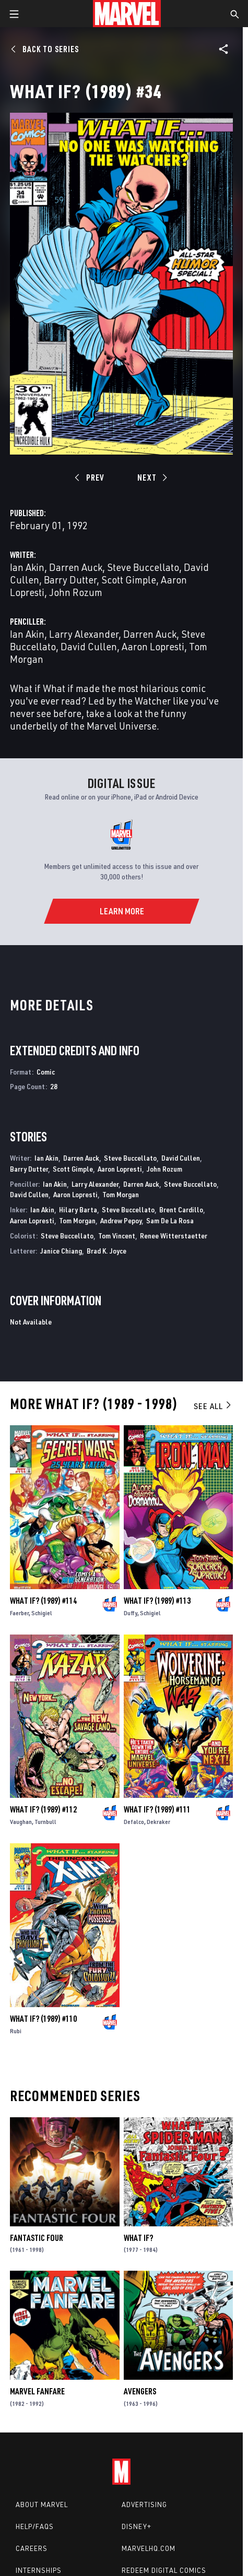 Image resolution: width=248 pixels, height=2576 pixels. What do you see at coordinates (170, 1220) in the screenshot?
I see `Sam De La Rosa` at bounding box center [170, 1220].